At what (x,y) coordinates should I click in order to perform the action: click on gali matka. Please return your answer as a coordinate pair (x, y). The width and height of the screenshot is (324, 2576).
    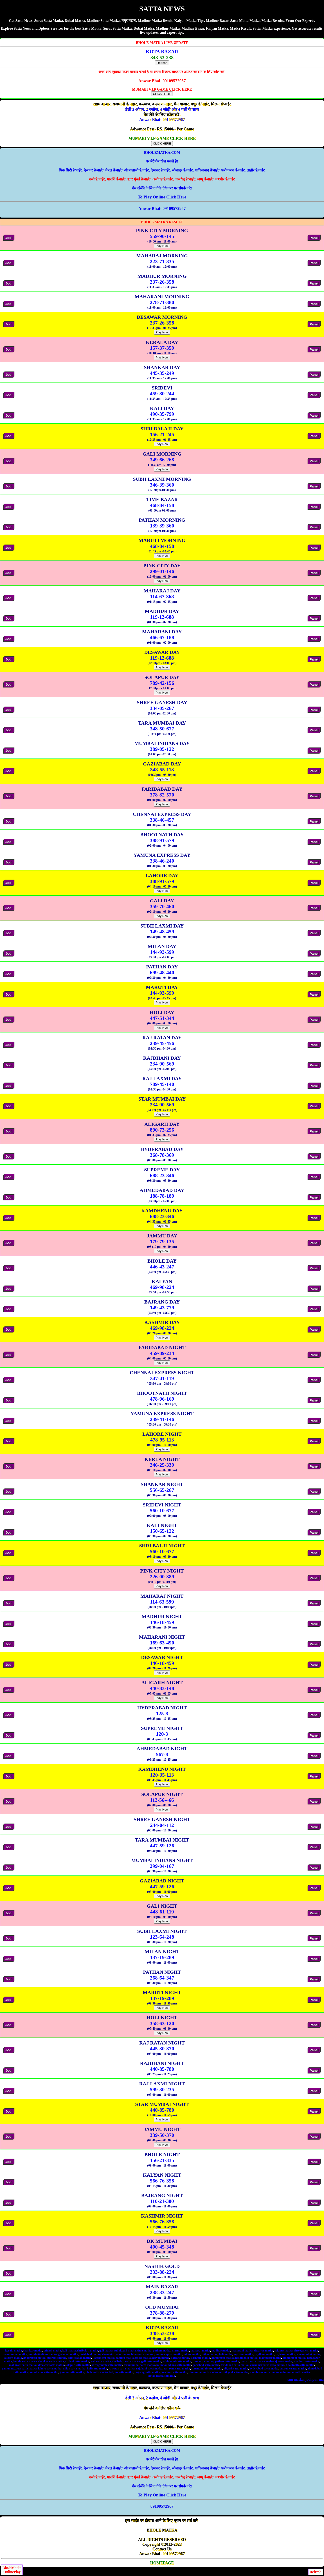
    Looking at the image, I should click on (106, 2350).